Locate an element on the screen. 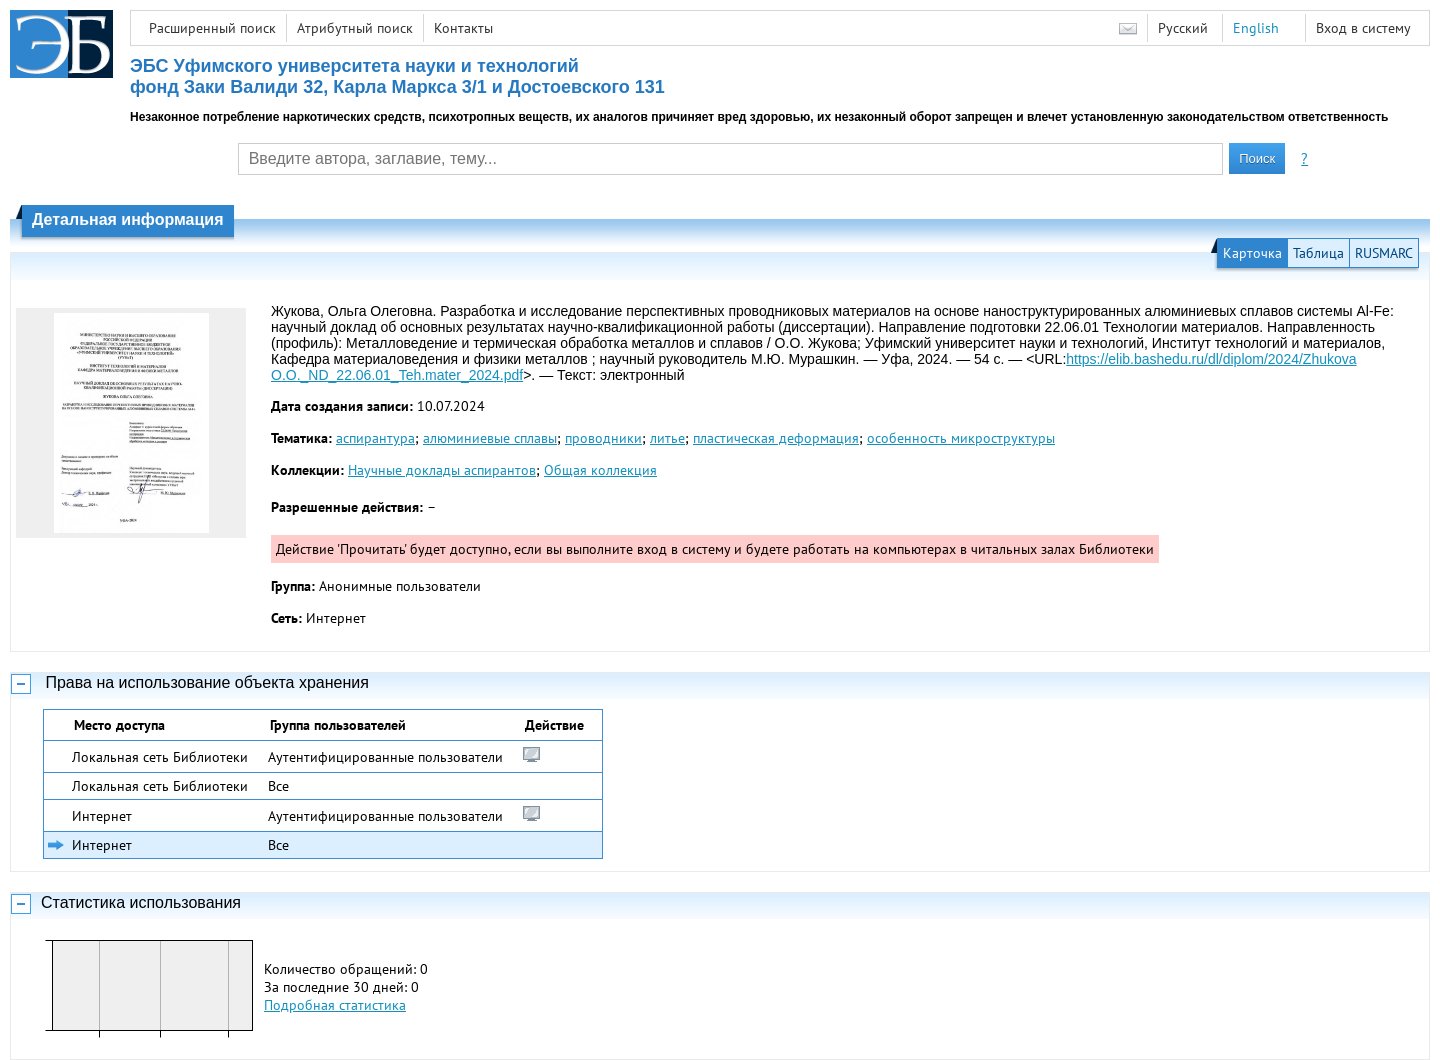  Карточка is located at coordinates (1252, 253).